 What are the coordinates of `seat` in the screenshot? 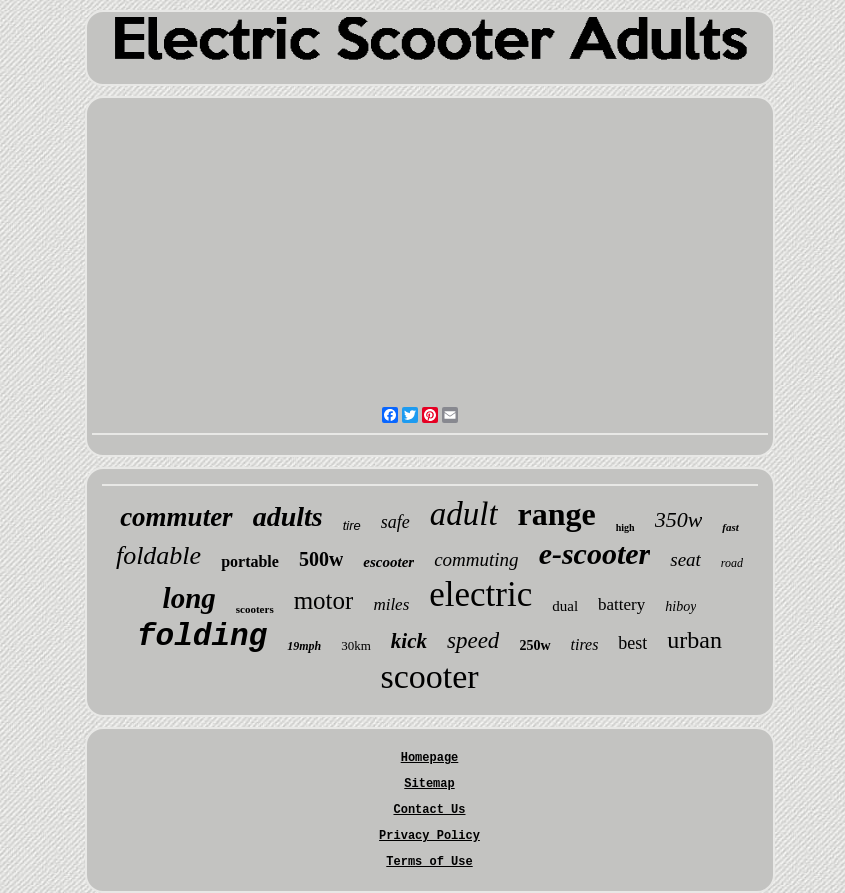 It's located at (685, 559).